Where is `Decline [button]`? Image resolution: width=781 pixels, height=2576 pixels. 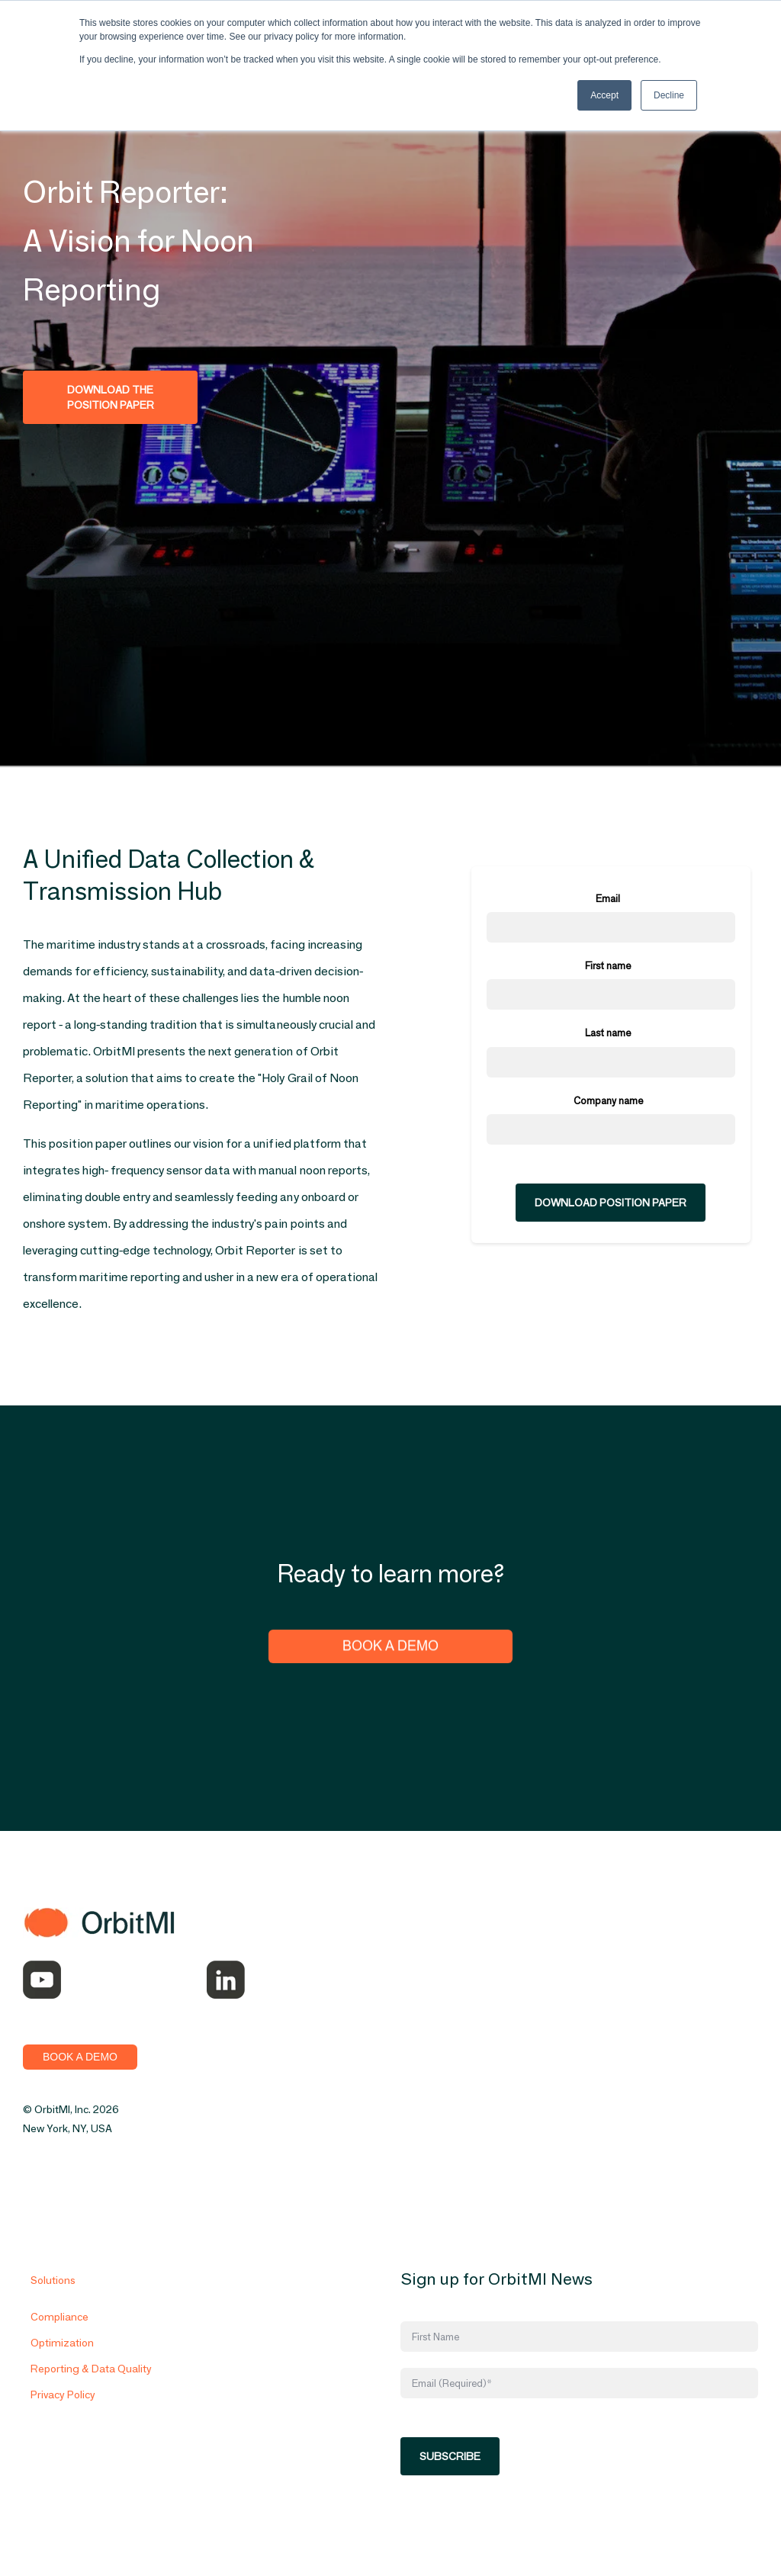
Decline [button] is located at coordinates (669, 95).